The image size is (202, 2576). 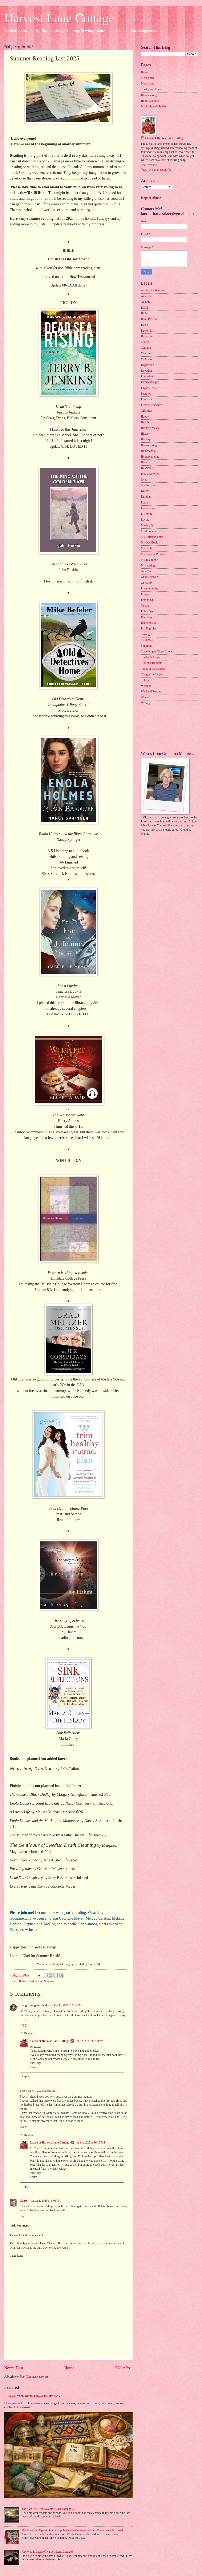 What do you see at coordinates (146, 571) in the screenshot?
I see `New Year` at bounding box center [146, 571].